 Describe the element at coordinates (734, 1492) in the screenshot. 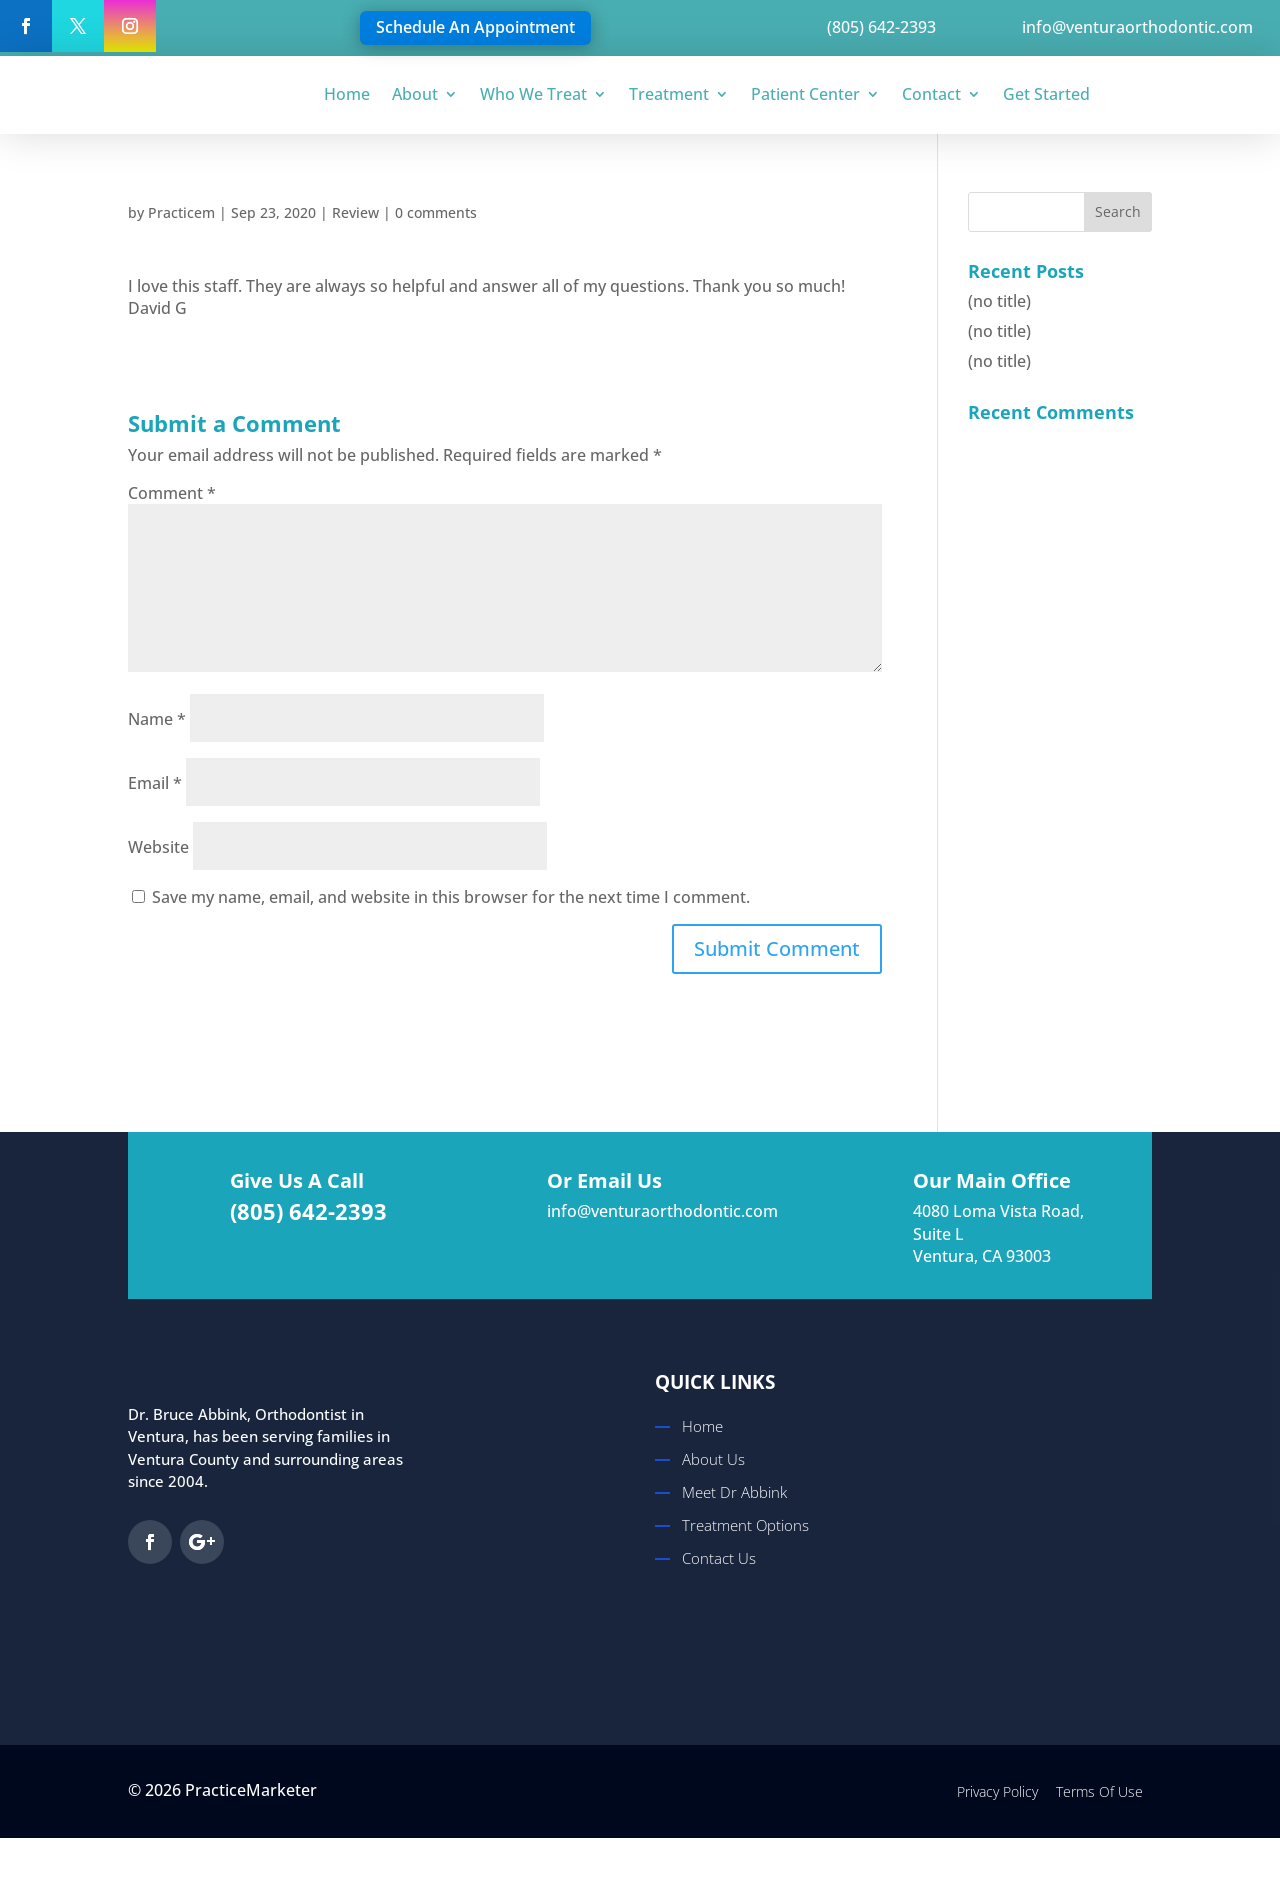

I see `Meet Dr Abbink` at that location.